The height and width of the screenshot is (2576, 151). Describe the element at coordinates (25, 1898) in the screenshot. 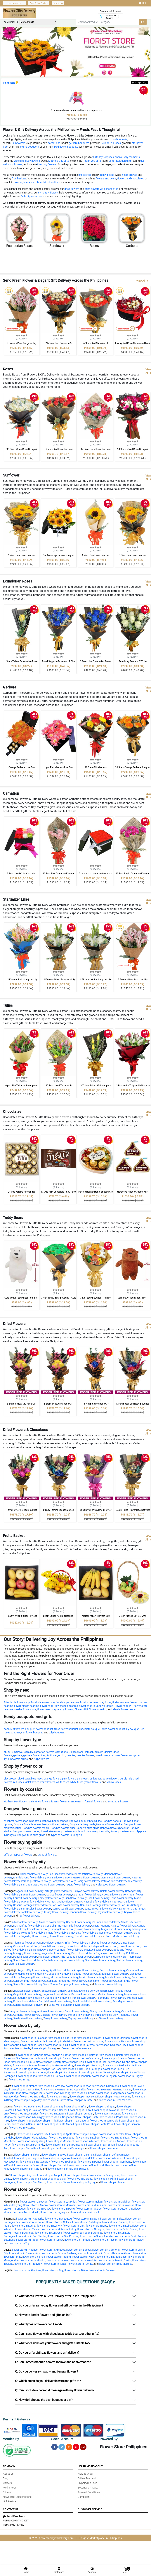

I see `Laurel flower delivery` at that location.